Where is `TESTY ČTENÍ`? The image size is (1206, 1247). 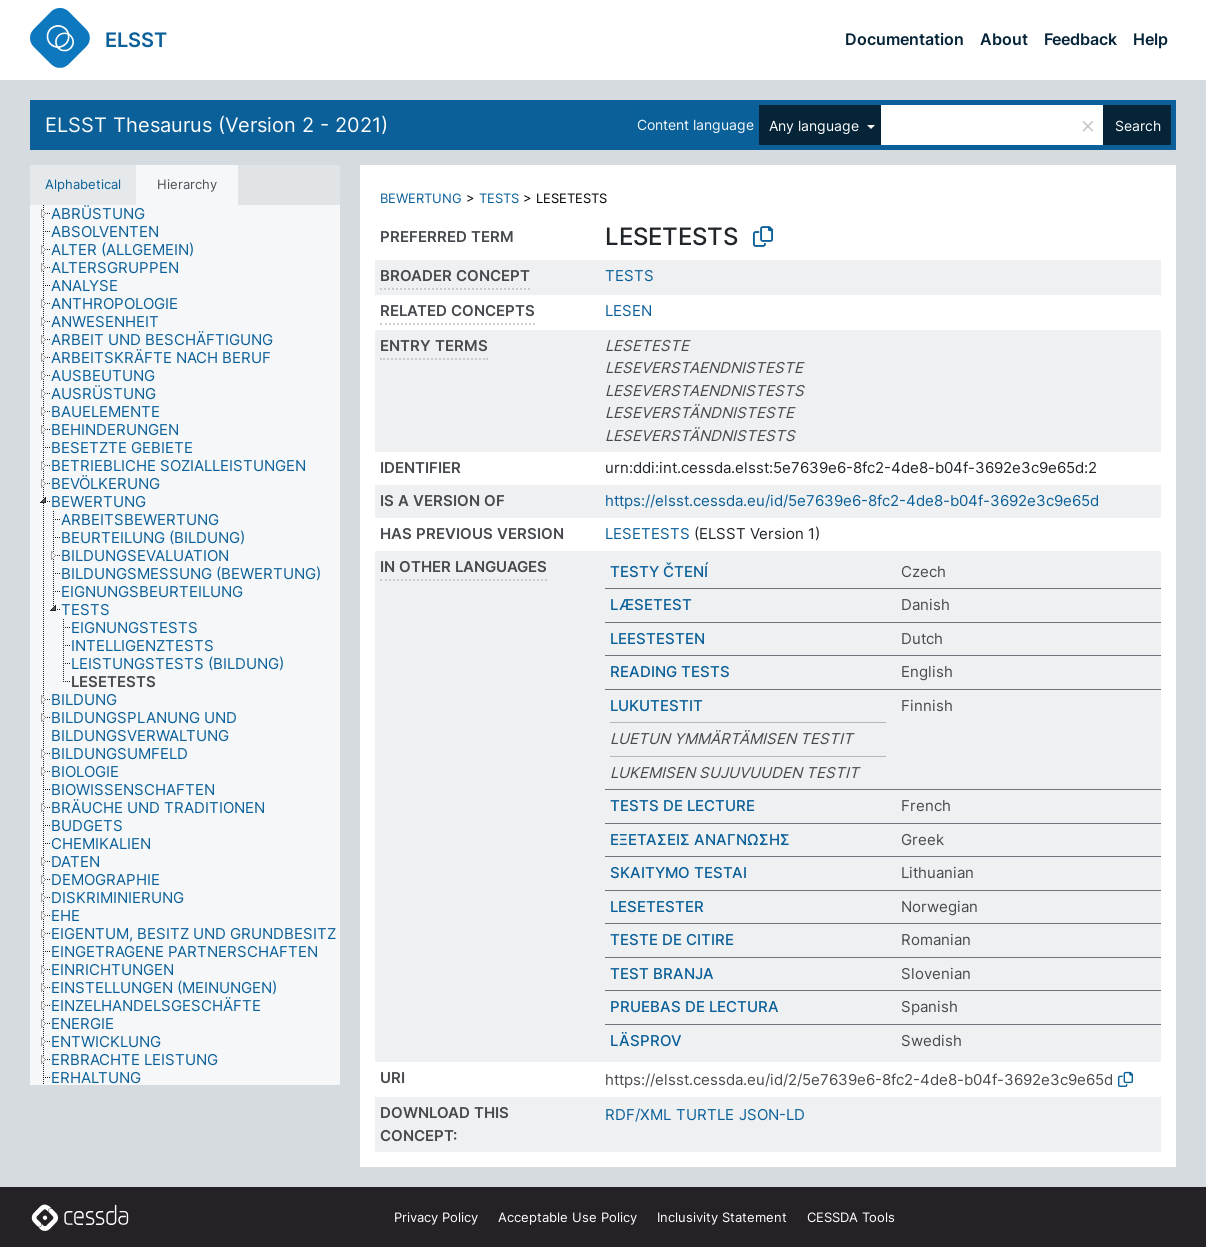
TESTY ČTENÍ is located at coordinates (659, 571).